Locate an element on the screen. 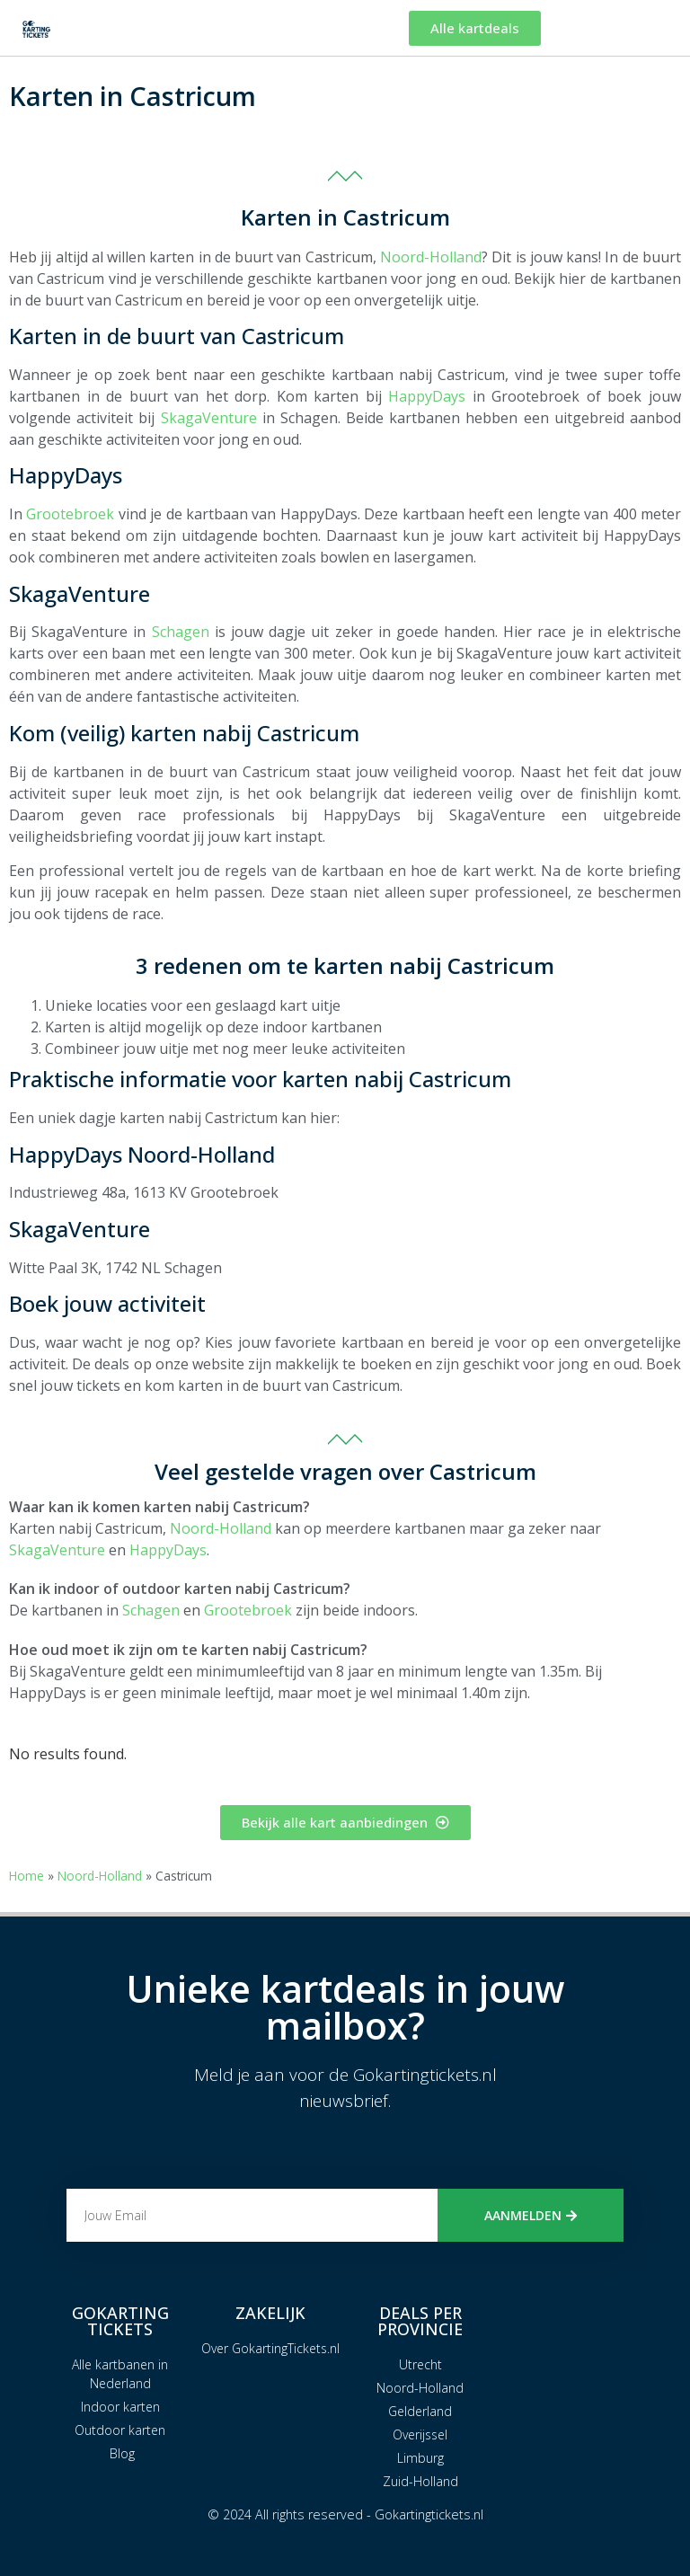 This screenshot has height=2576, width=690. Home is located at coordinates (26, 1875).